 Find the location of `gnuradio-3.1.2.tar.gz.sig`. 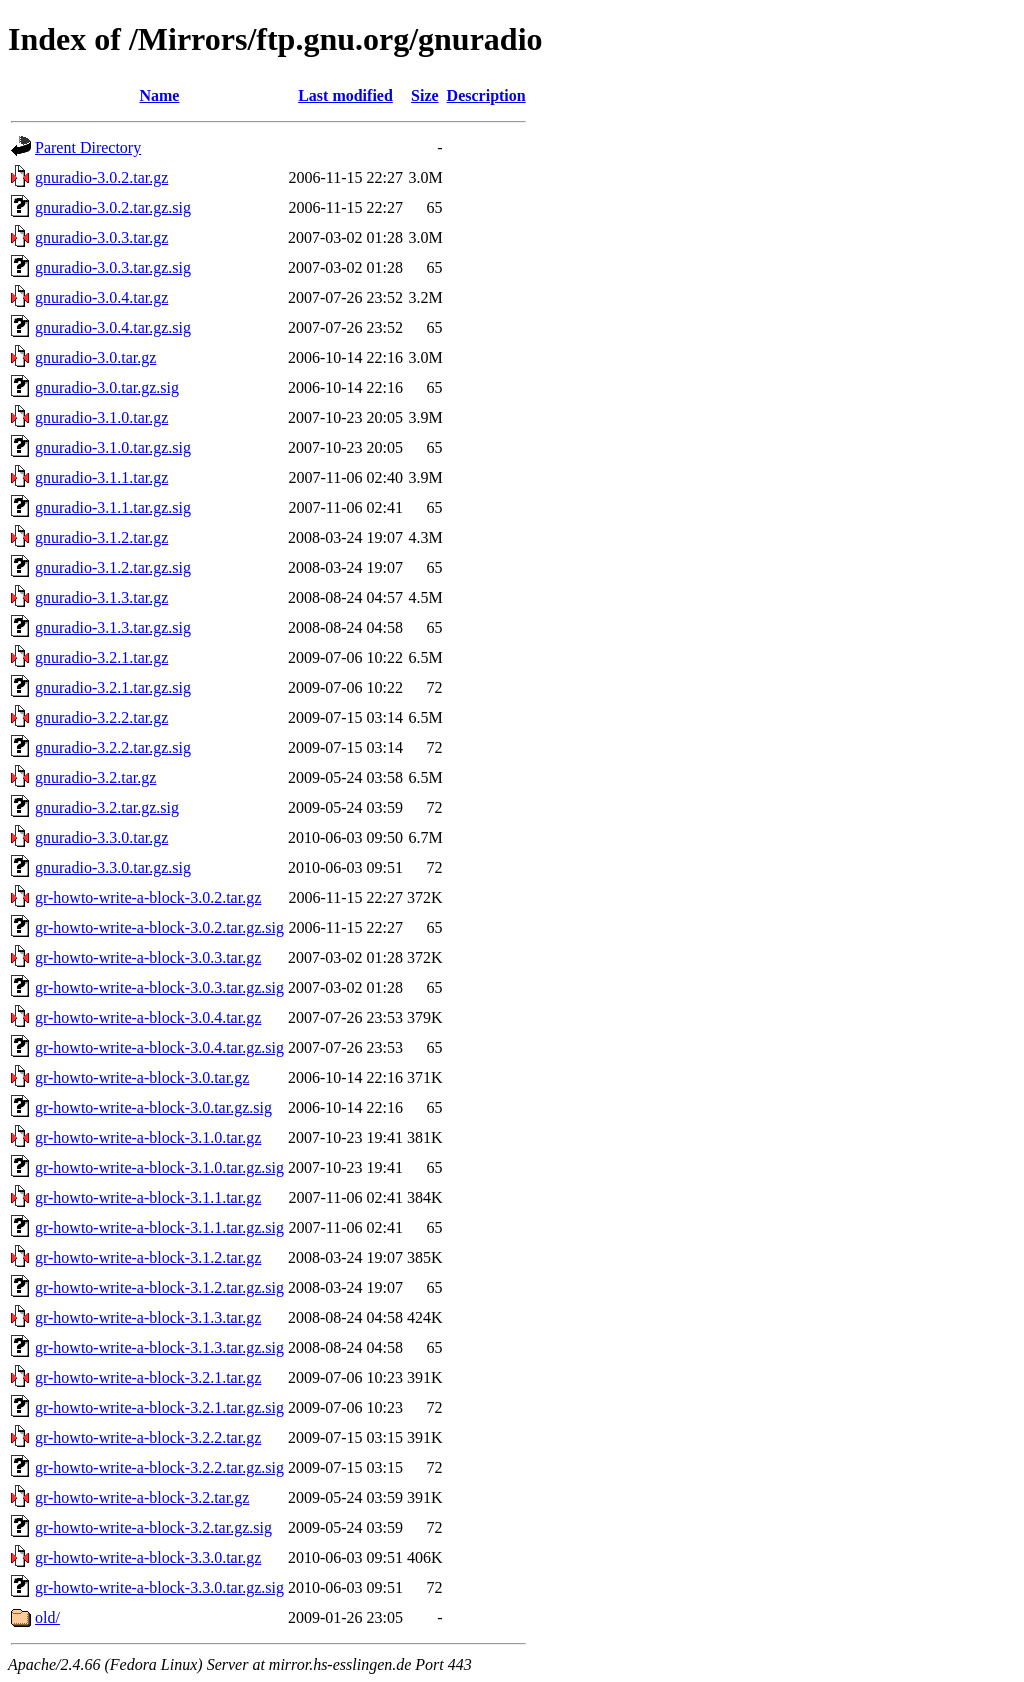

gnuradio-3.1.2.tar.gz.sig is located at coordinates (113, 567).